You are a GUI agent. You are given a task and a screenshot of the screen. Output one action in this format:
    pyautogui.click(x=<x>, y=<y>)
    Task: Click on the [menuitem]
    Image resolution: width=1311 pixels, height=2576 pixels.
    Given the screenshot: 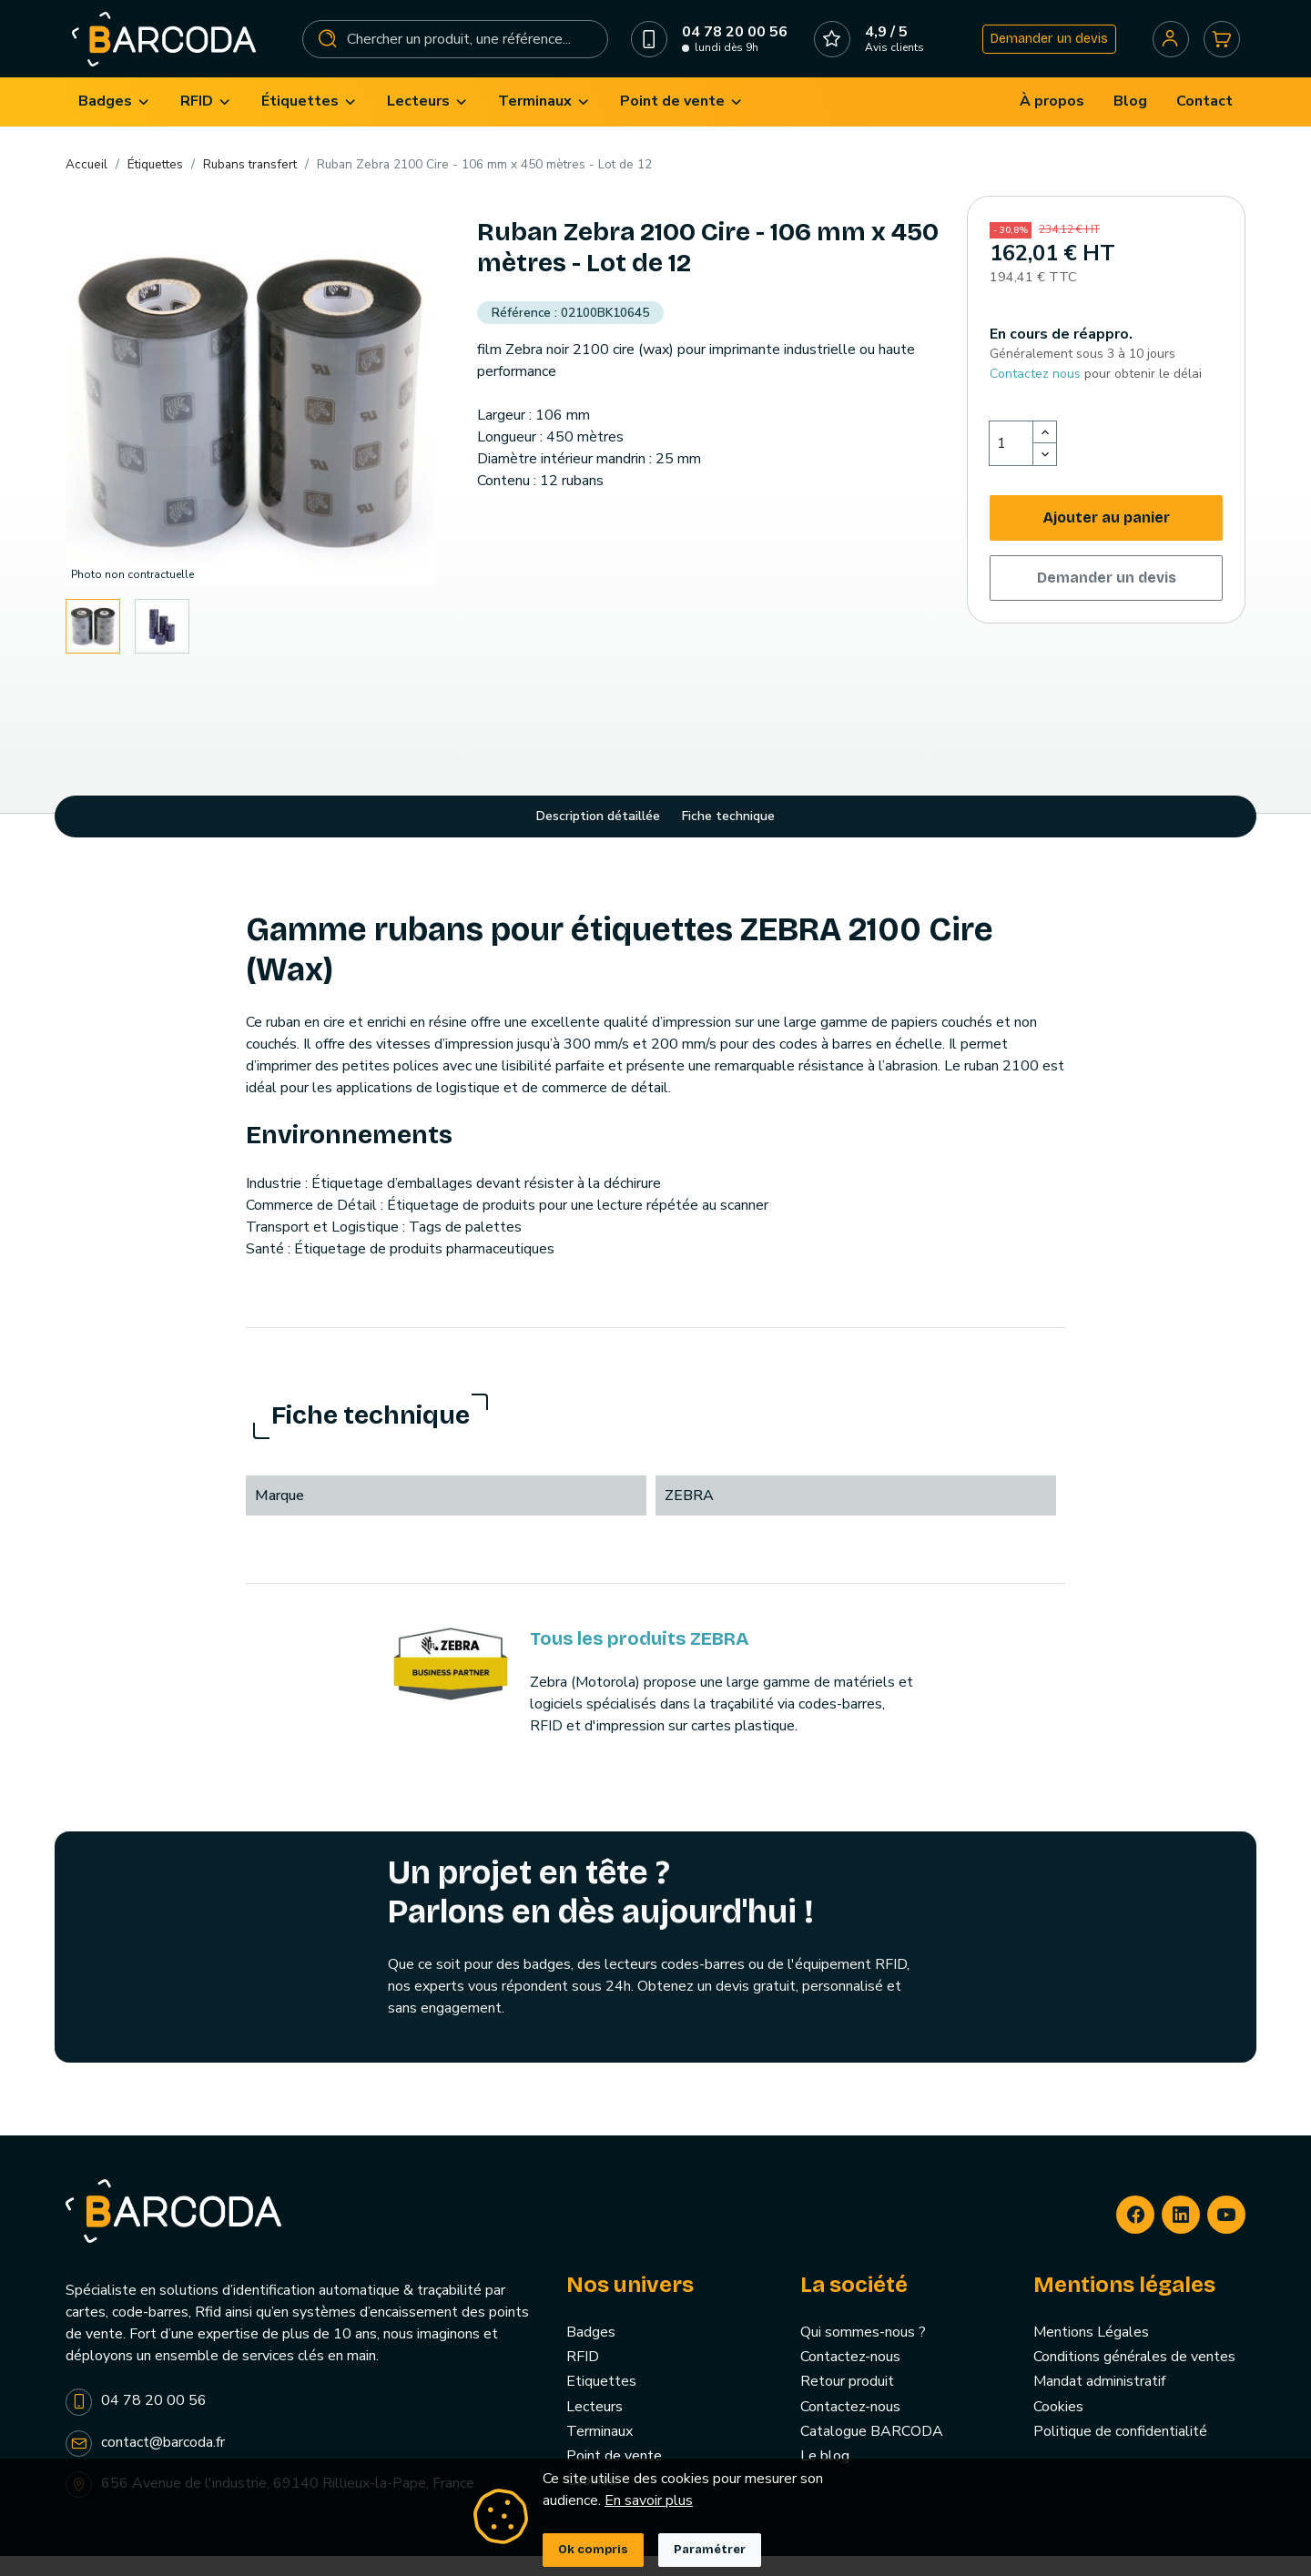 What is the action you would take?
    pyautogui.click(x=115, y=122)
    